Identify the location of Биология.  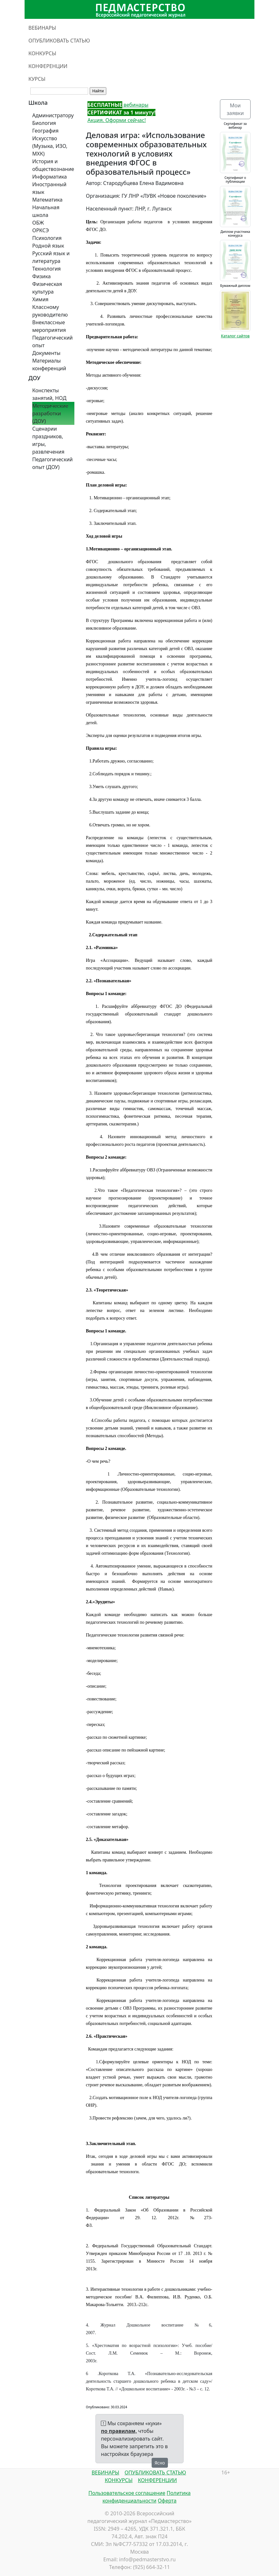
(44, 122).